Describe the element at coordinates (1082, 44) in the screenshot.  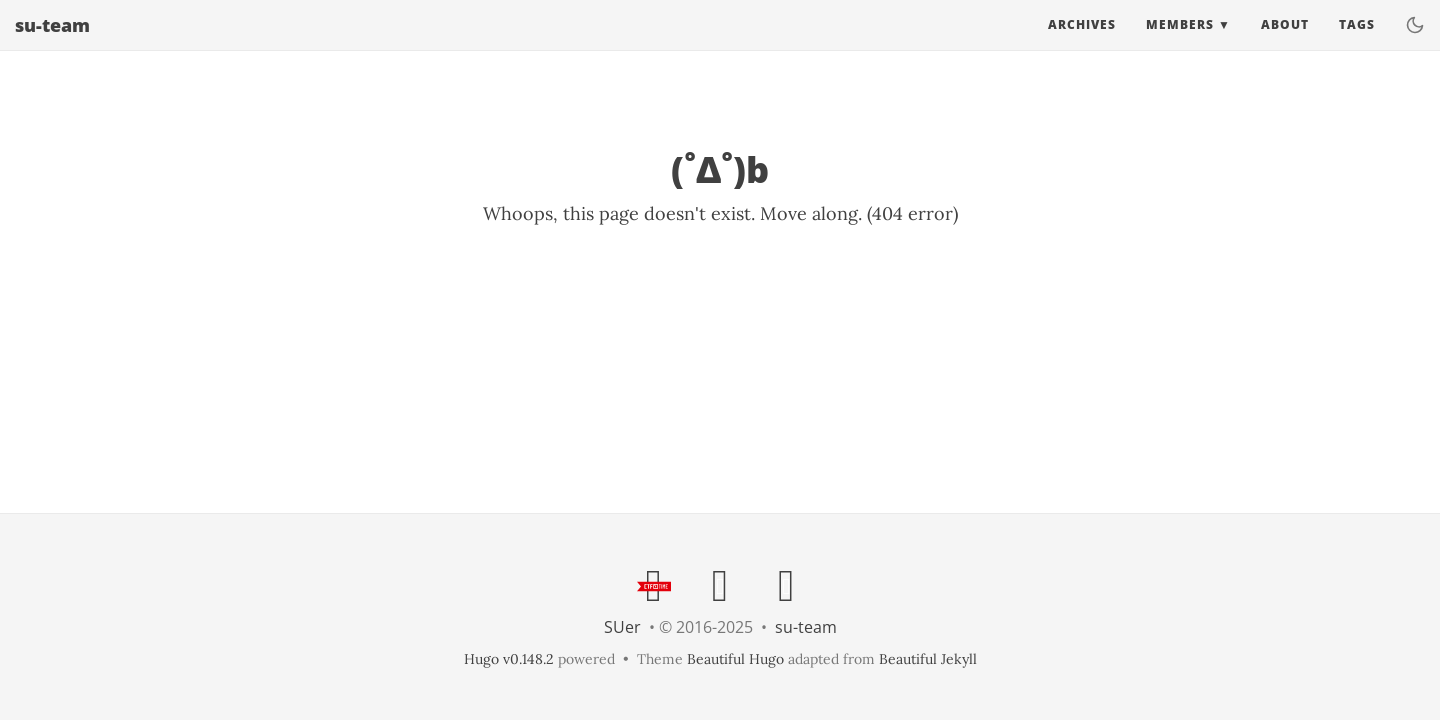
I see `Archives` at that location.